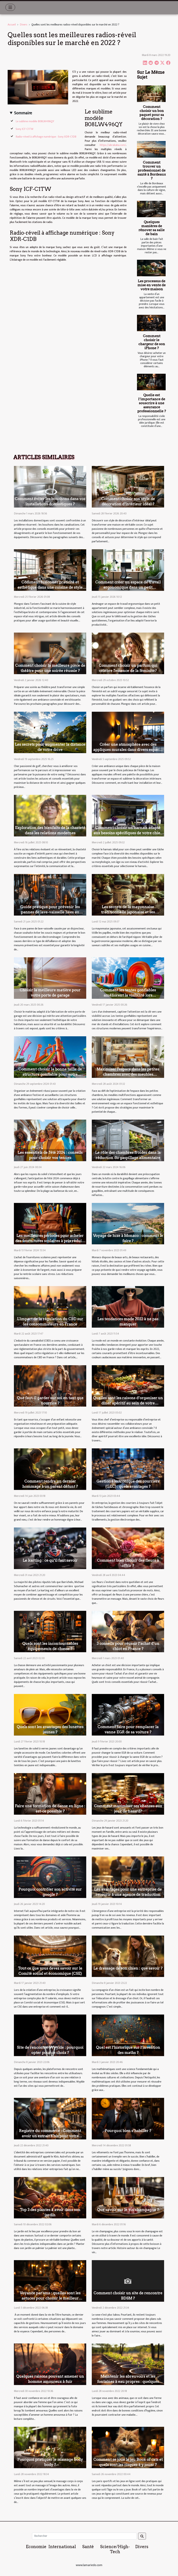  What do you see at coordinates (128, 587) in the screenshot?
I see `Comment créer un espace de travail ergonomique dans un petit appartement ?` at bounding box center [128, 587].